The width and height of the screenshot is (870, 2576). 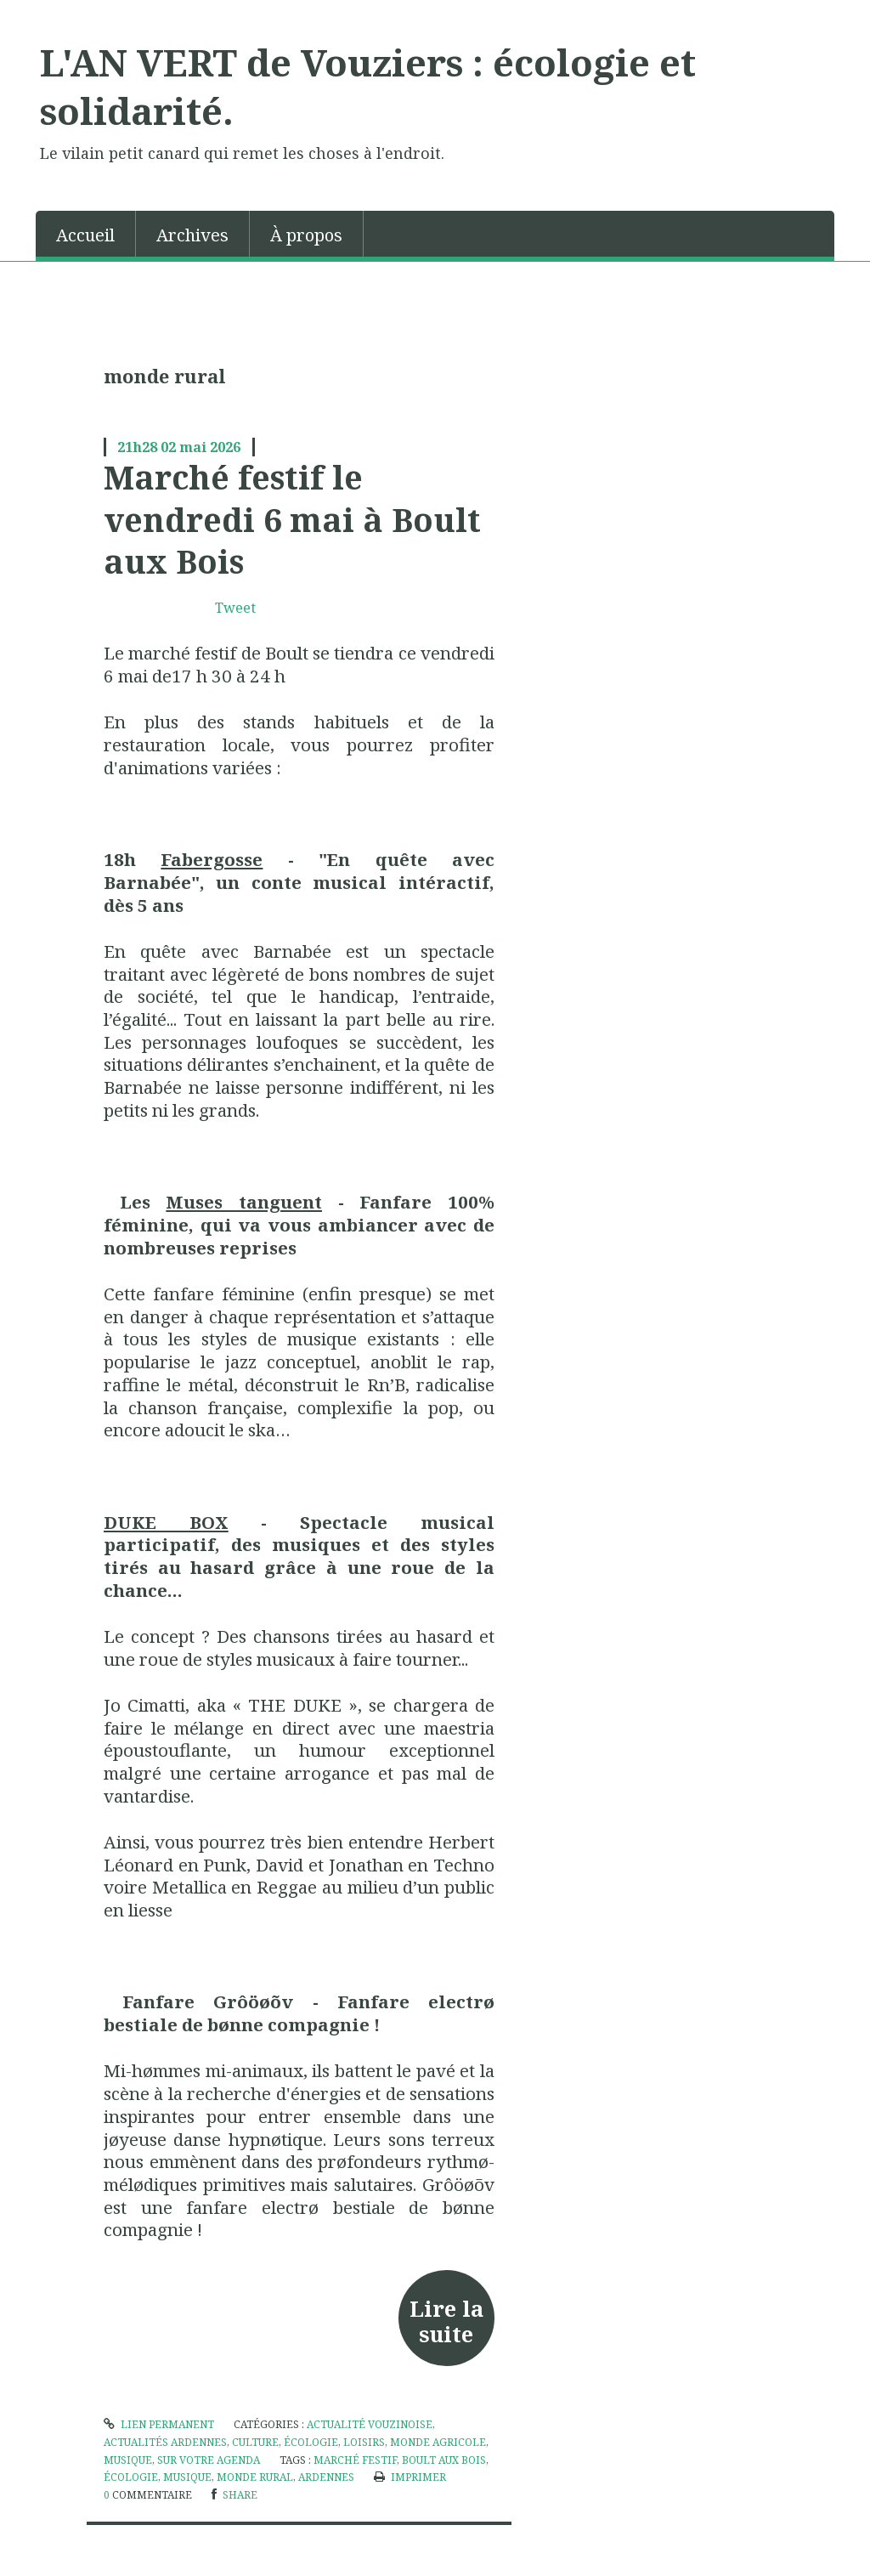 I want to click on Muses tanguent, so click(x=244, y=1202).